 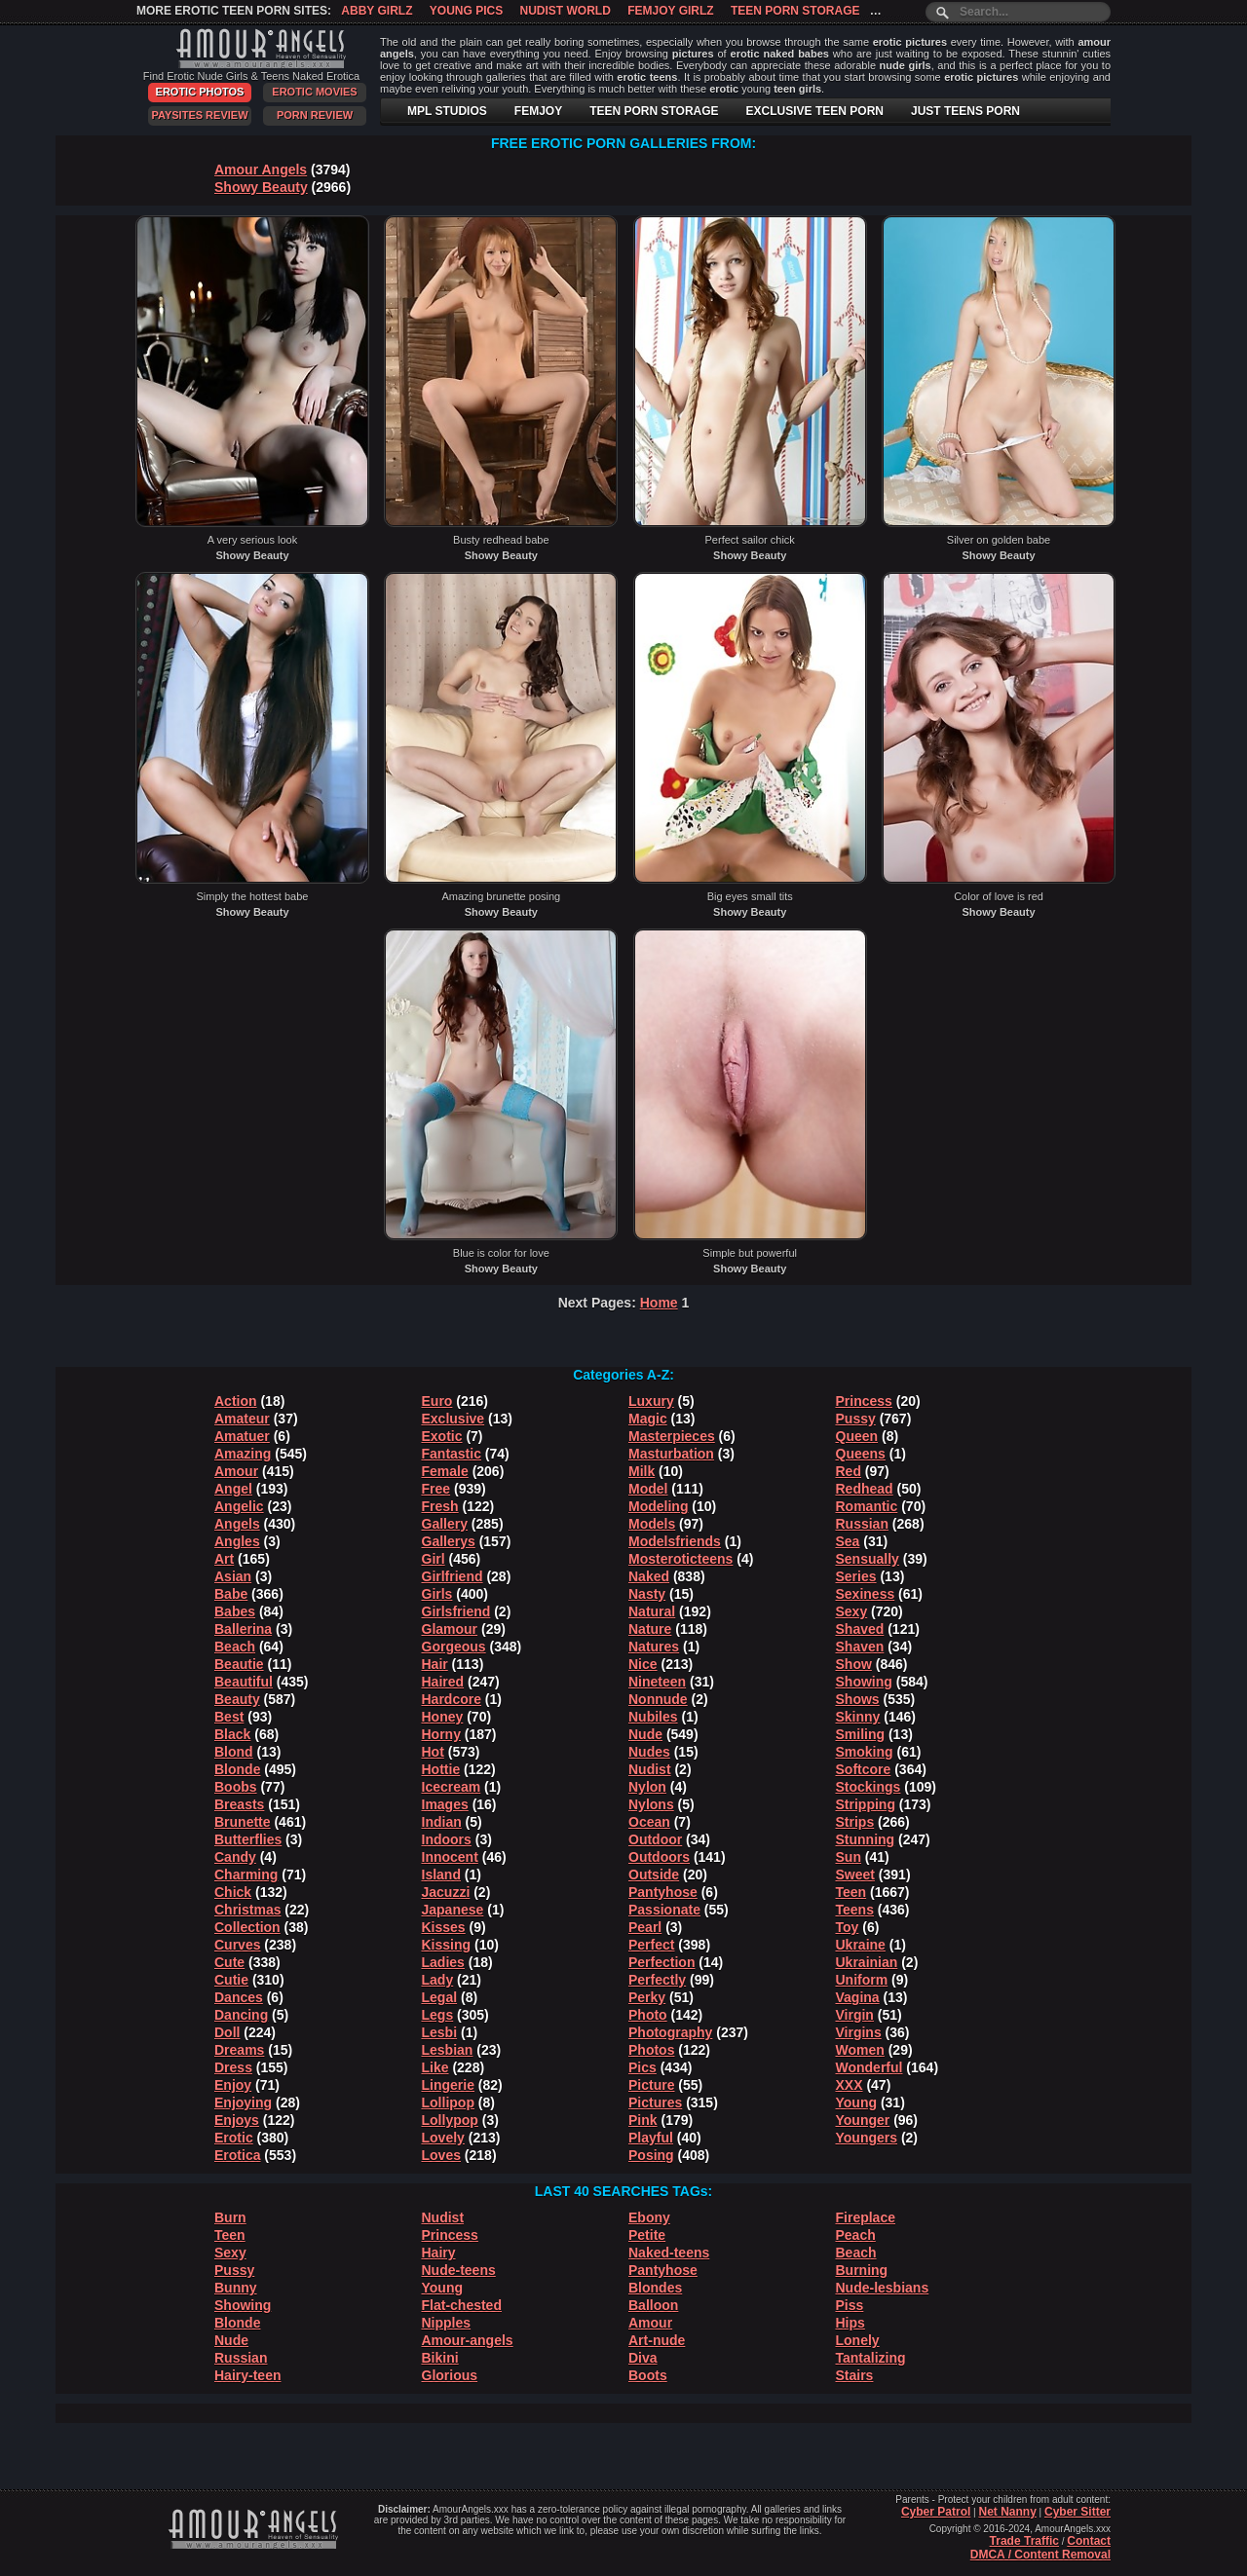 I want to click on Candy, so click(x=235, y=1857).